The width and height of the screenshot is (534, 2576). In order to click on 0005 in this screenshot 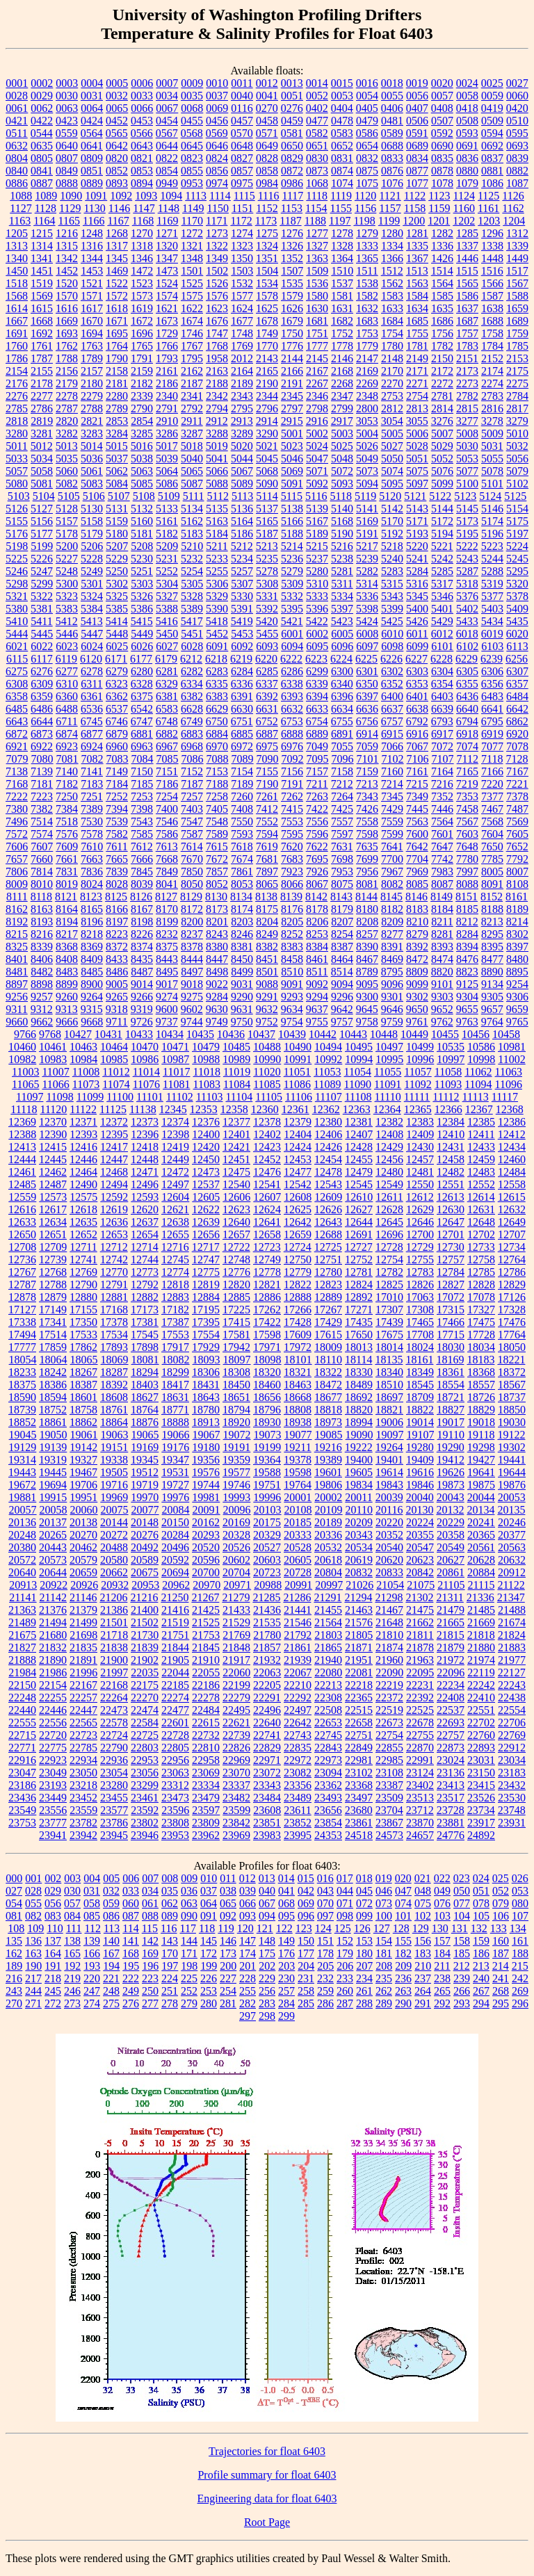, I will do `click(117, 83)`.